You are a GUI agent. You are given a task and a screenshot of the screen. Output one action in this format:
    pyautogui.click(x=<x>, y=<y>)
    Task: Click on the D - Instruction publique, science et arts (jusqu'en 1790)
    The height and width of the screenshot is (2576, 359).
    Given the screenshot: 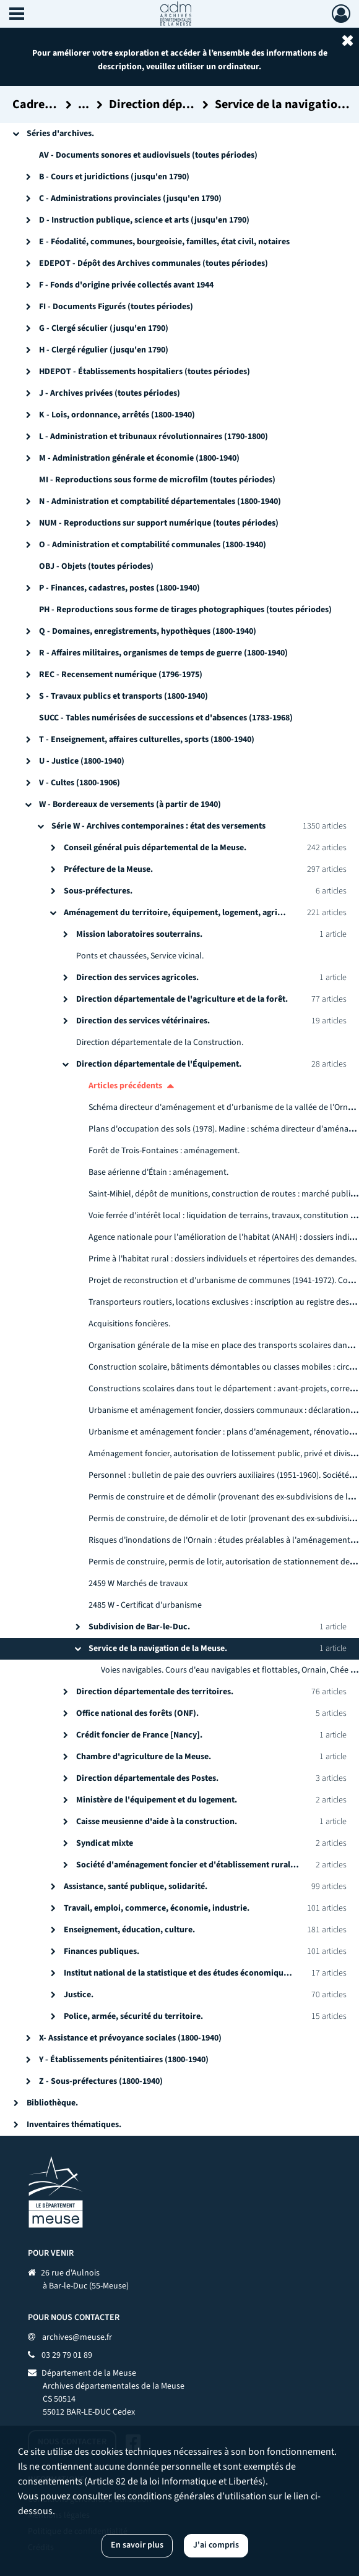 What is the action you would take?
    pyautogui.click(x=144, y=220)
    